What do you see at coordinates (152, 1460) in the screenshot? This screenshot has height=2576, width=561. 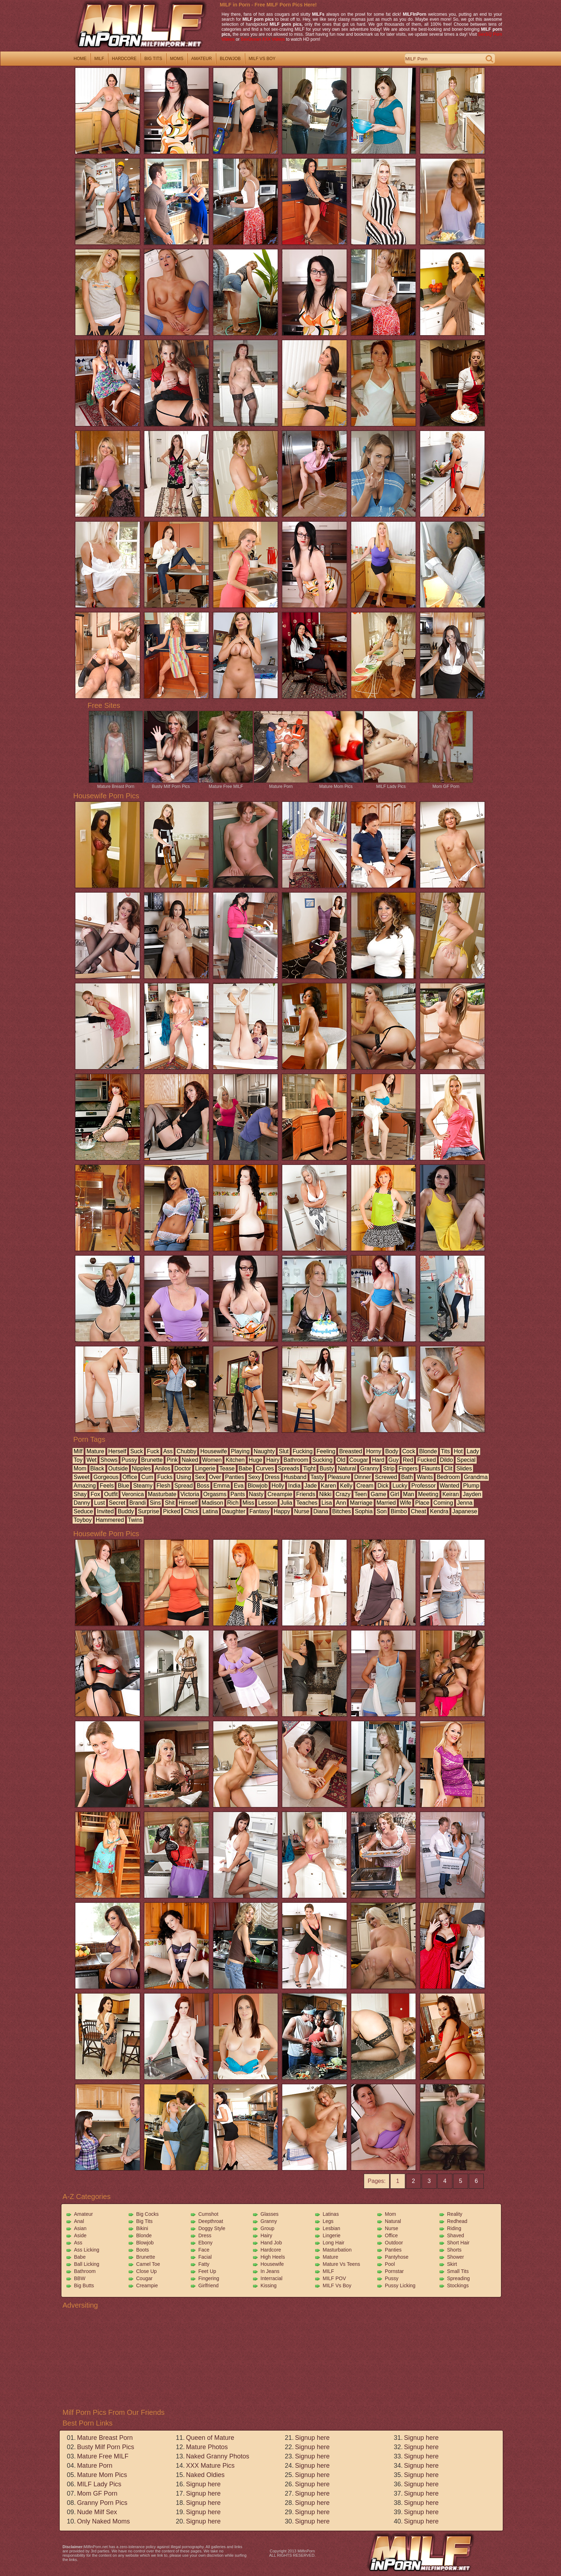 I see `brunette` at bounding box center [152, 1460].